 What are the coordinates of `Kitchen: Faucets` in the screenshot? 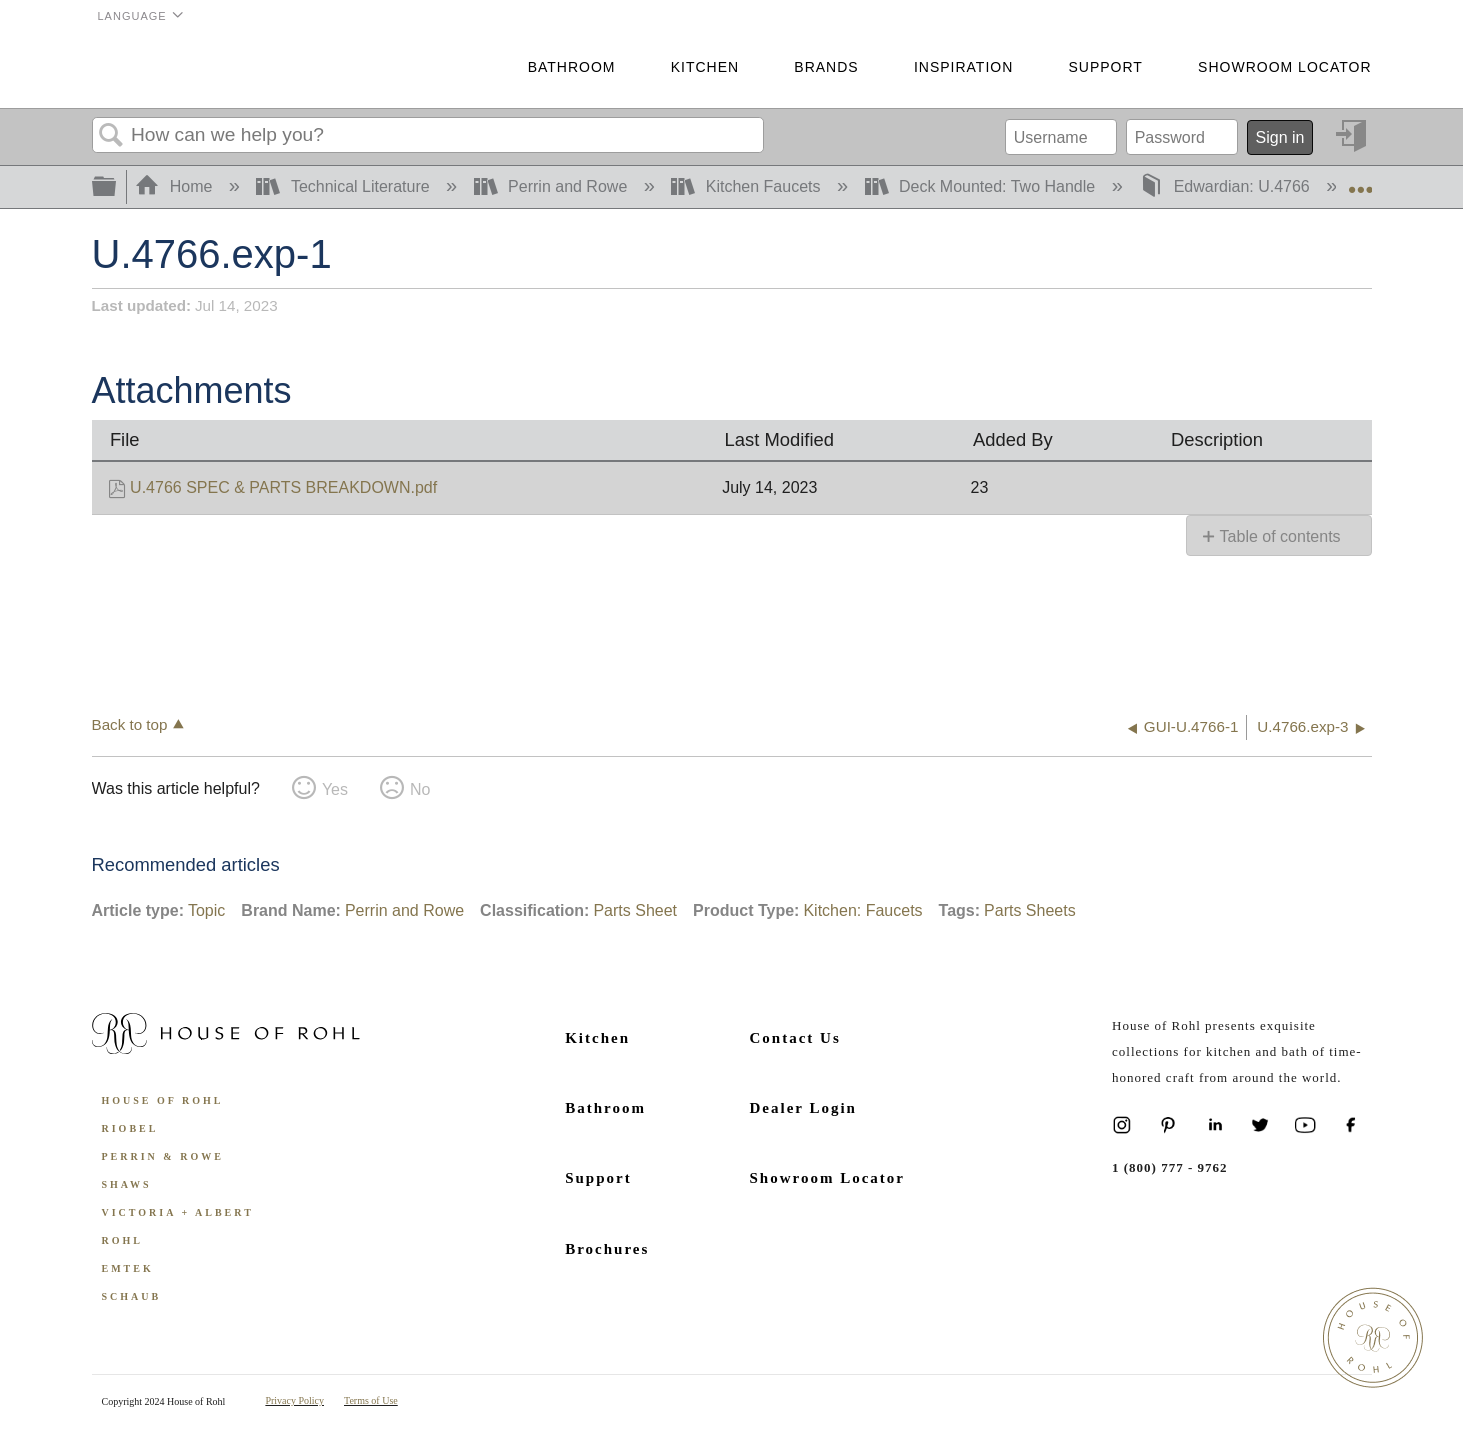 It's located at (862, 910).